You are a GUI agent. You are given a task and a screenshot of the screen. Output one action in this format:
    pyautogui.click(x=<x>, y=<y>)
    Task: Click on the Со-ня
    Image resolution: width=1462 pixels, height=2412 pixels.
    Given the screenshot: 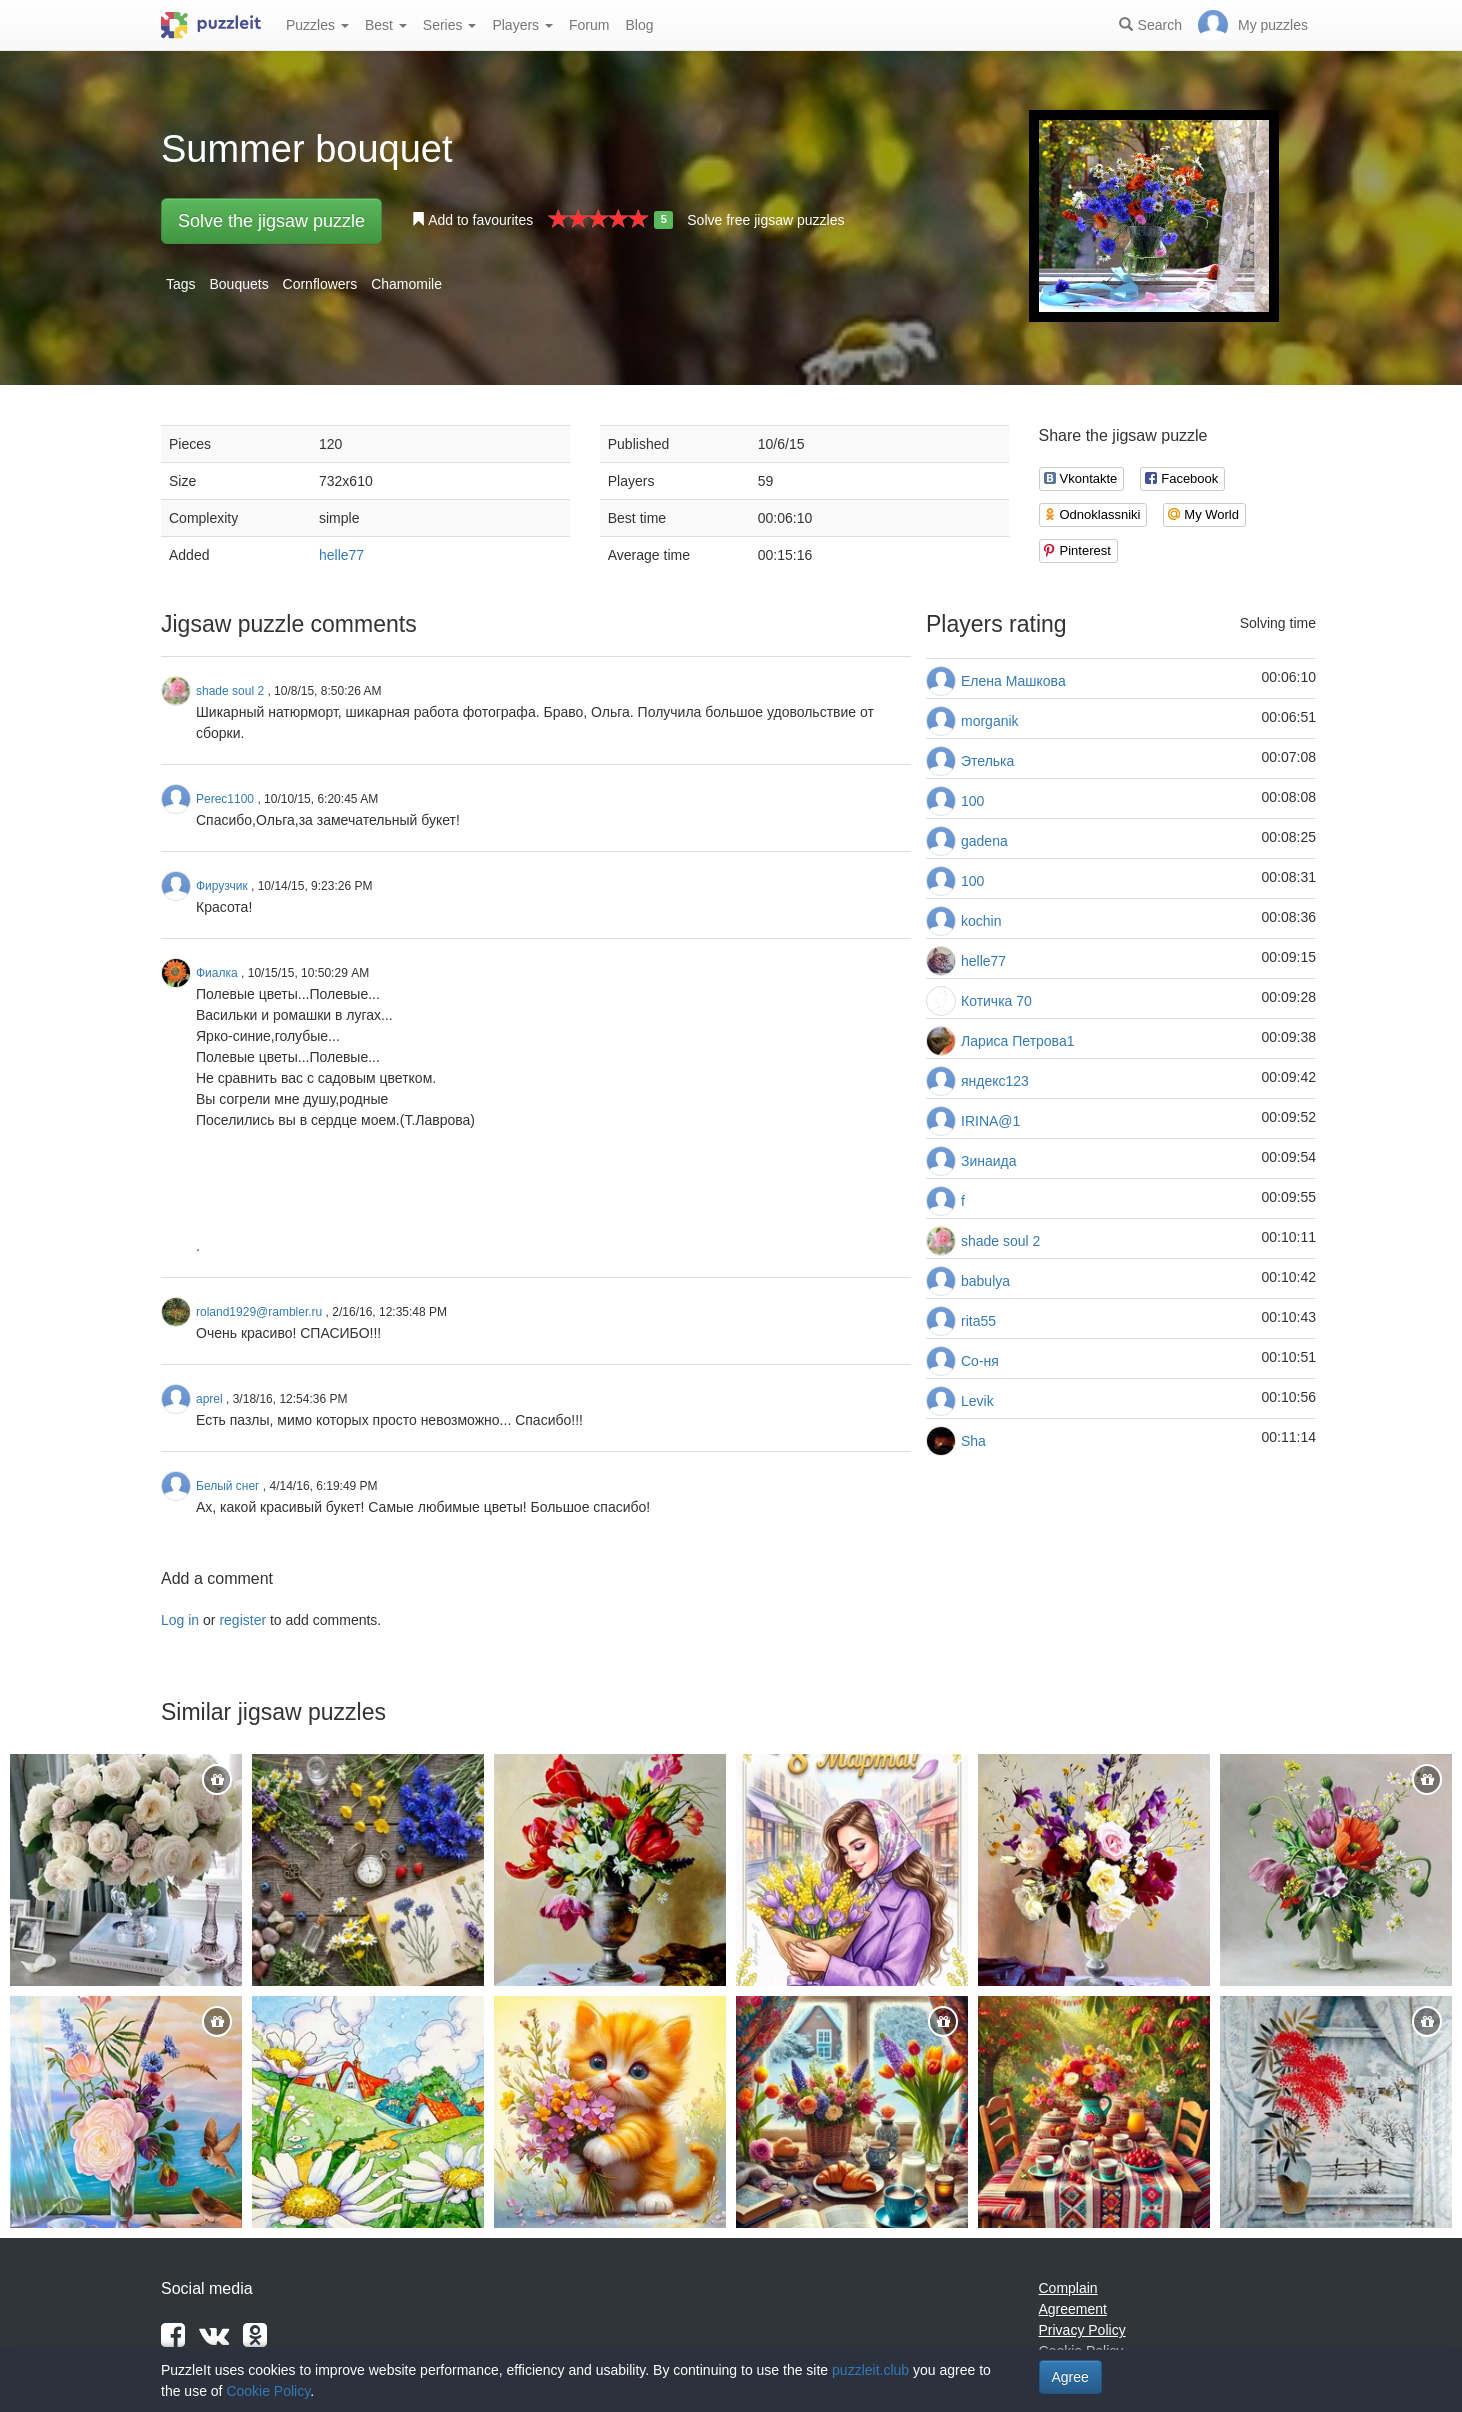 What is the action you would take?
    pyautogui.click(x=980, y=1361)
    